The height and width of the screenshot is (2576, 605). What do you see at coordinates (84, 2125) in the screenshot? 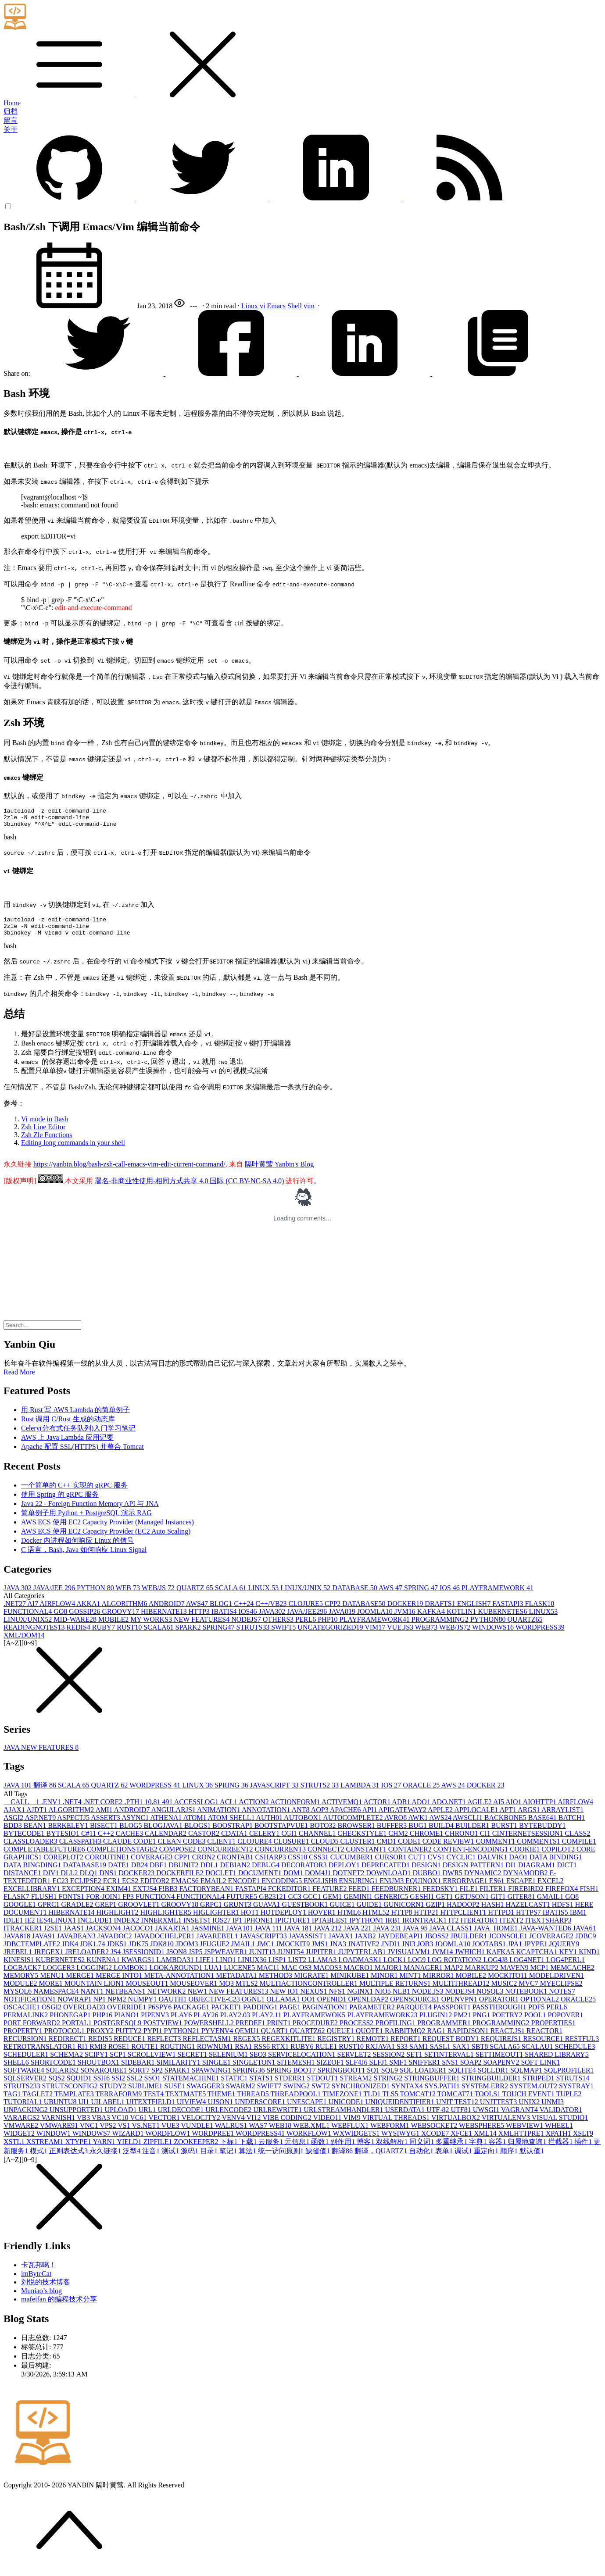
I see `VB` at bounding box center [84, 2125].